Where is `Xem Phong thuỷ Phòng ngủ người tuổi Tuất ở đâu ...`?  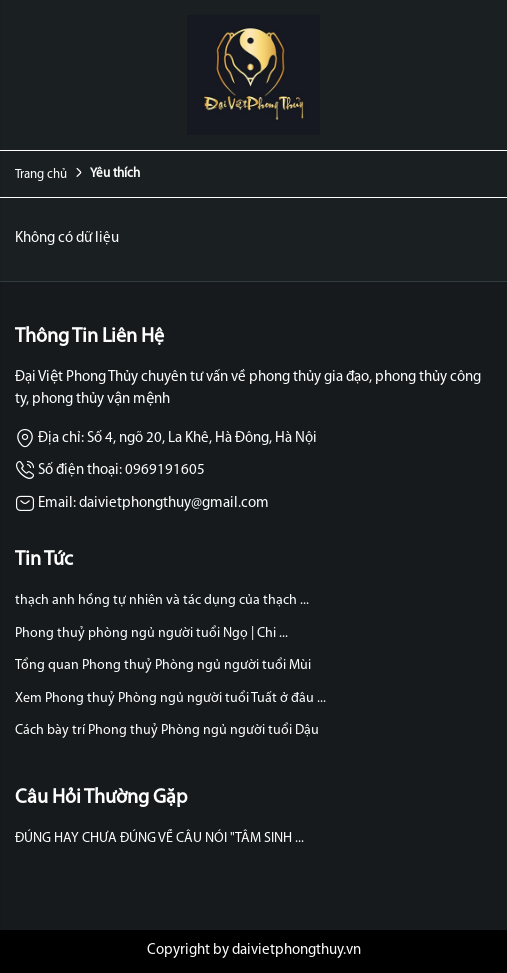 Xem Phong thuỷ Phòng ngủ người tuổi Tuất ở đâu ... is located at coordinates (170, 698).